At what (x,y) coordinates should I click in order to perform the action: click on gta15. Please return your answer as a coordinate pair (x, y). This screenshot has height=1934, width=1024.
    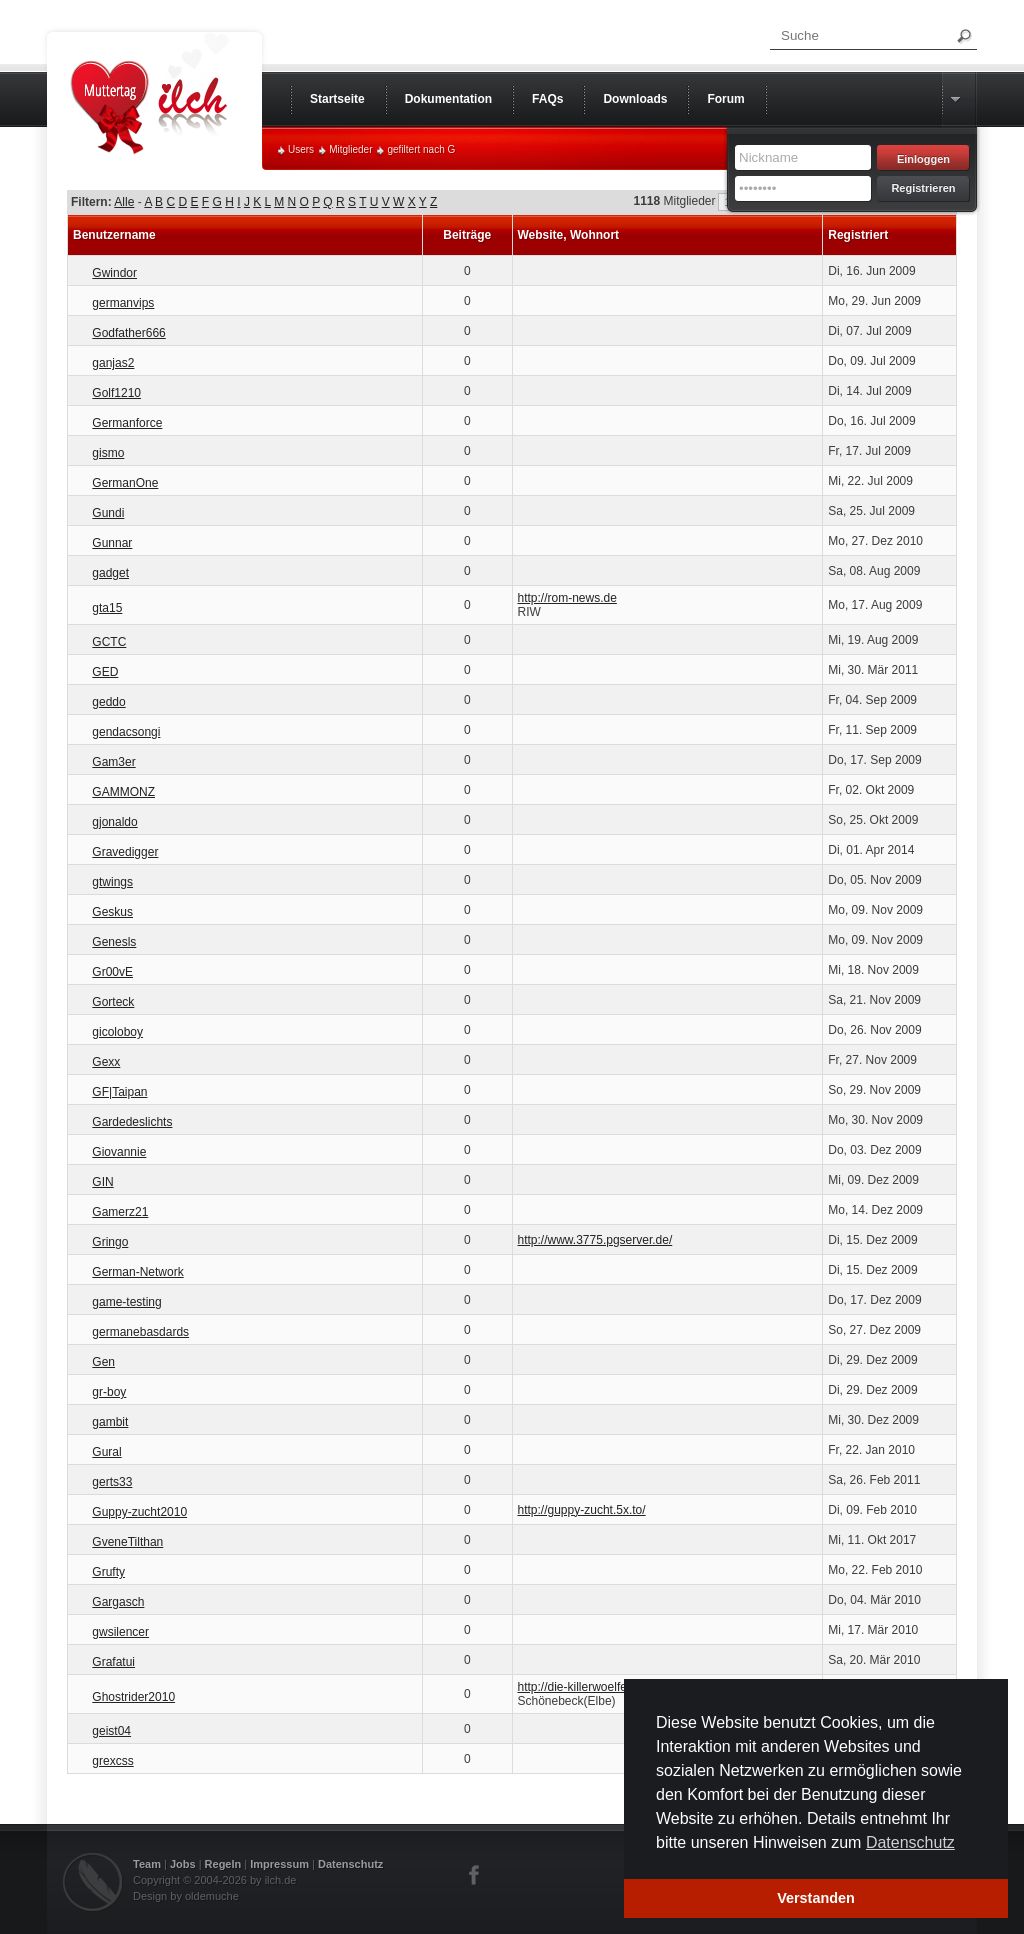
    Looking at the image, I should click on (107, 608).